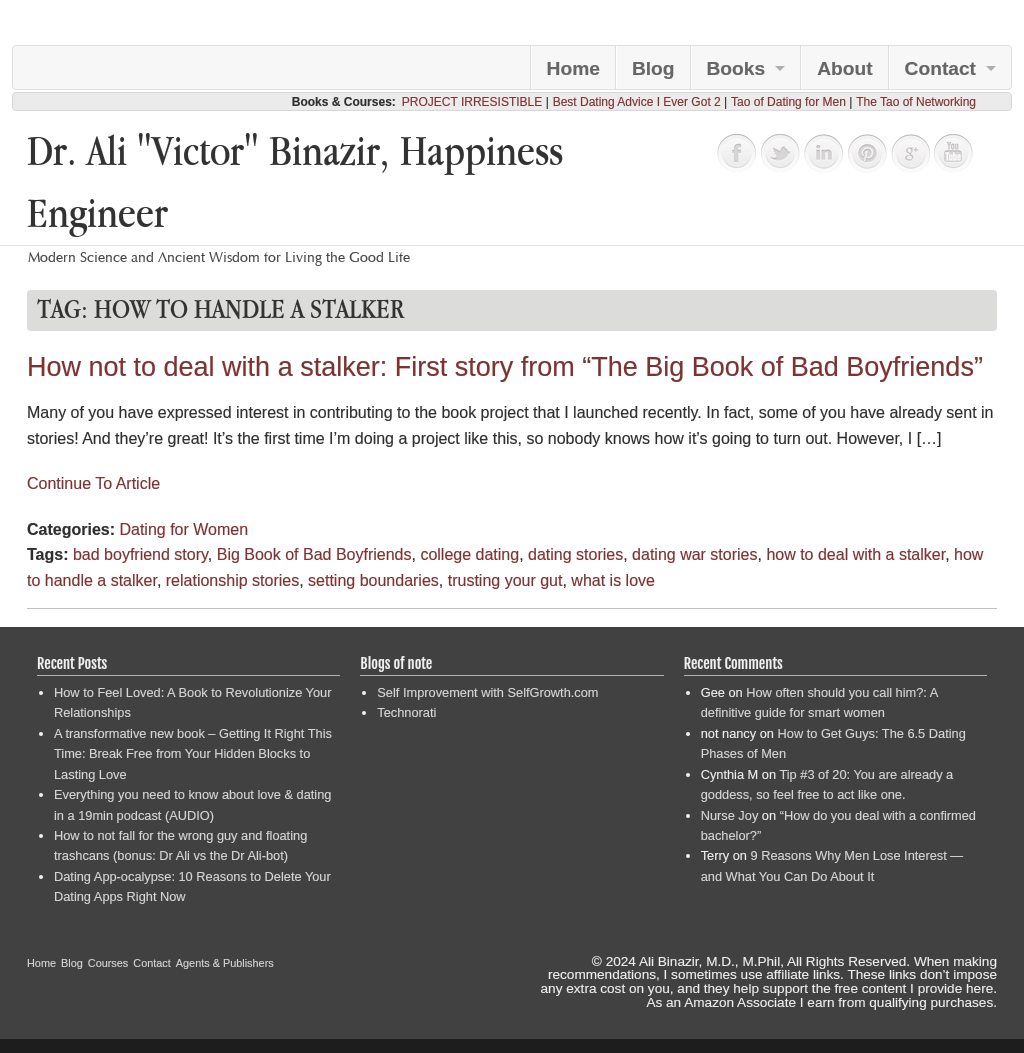  What do you see at coordinates (225, 963) in the screenshot?
I see `Agents & Publishers` at bounding box center [225, 963].